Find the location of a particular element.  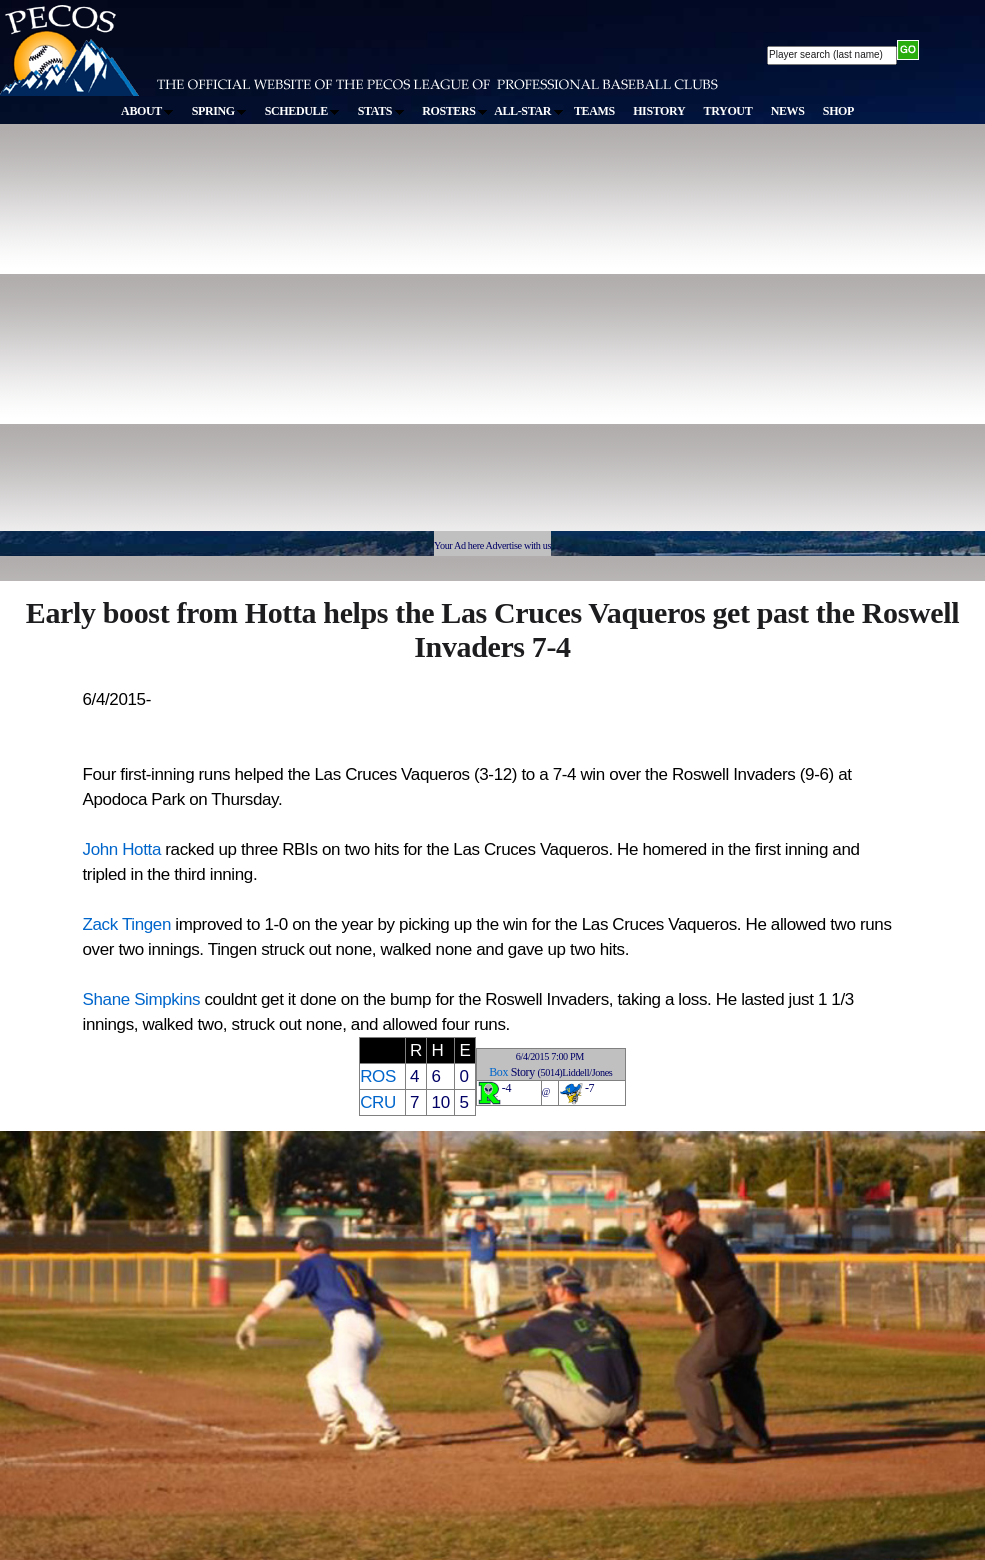

CRU is located at coordinates (378, 1102).